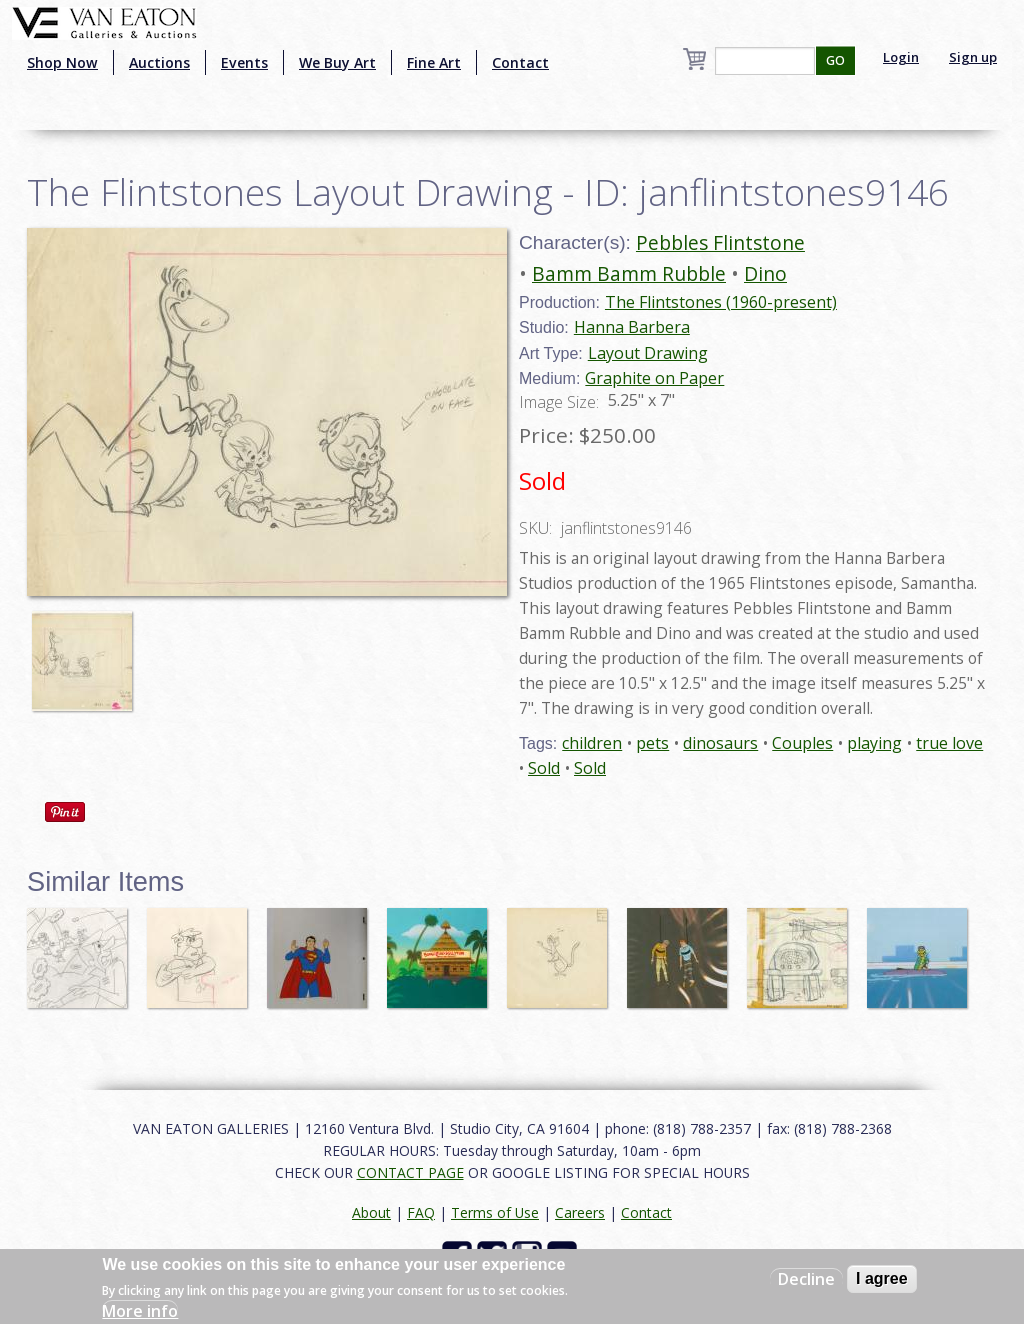  I want to click on Dino, so click(765, 273).